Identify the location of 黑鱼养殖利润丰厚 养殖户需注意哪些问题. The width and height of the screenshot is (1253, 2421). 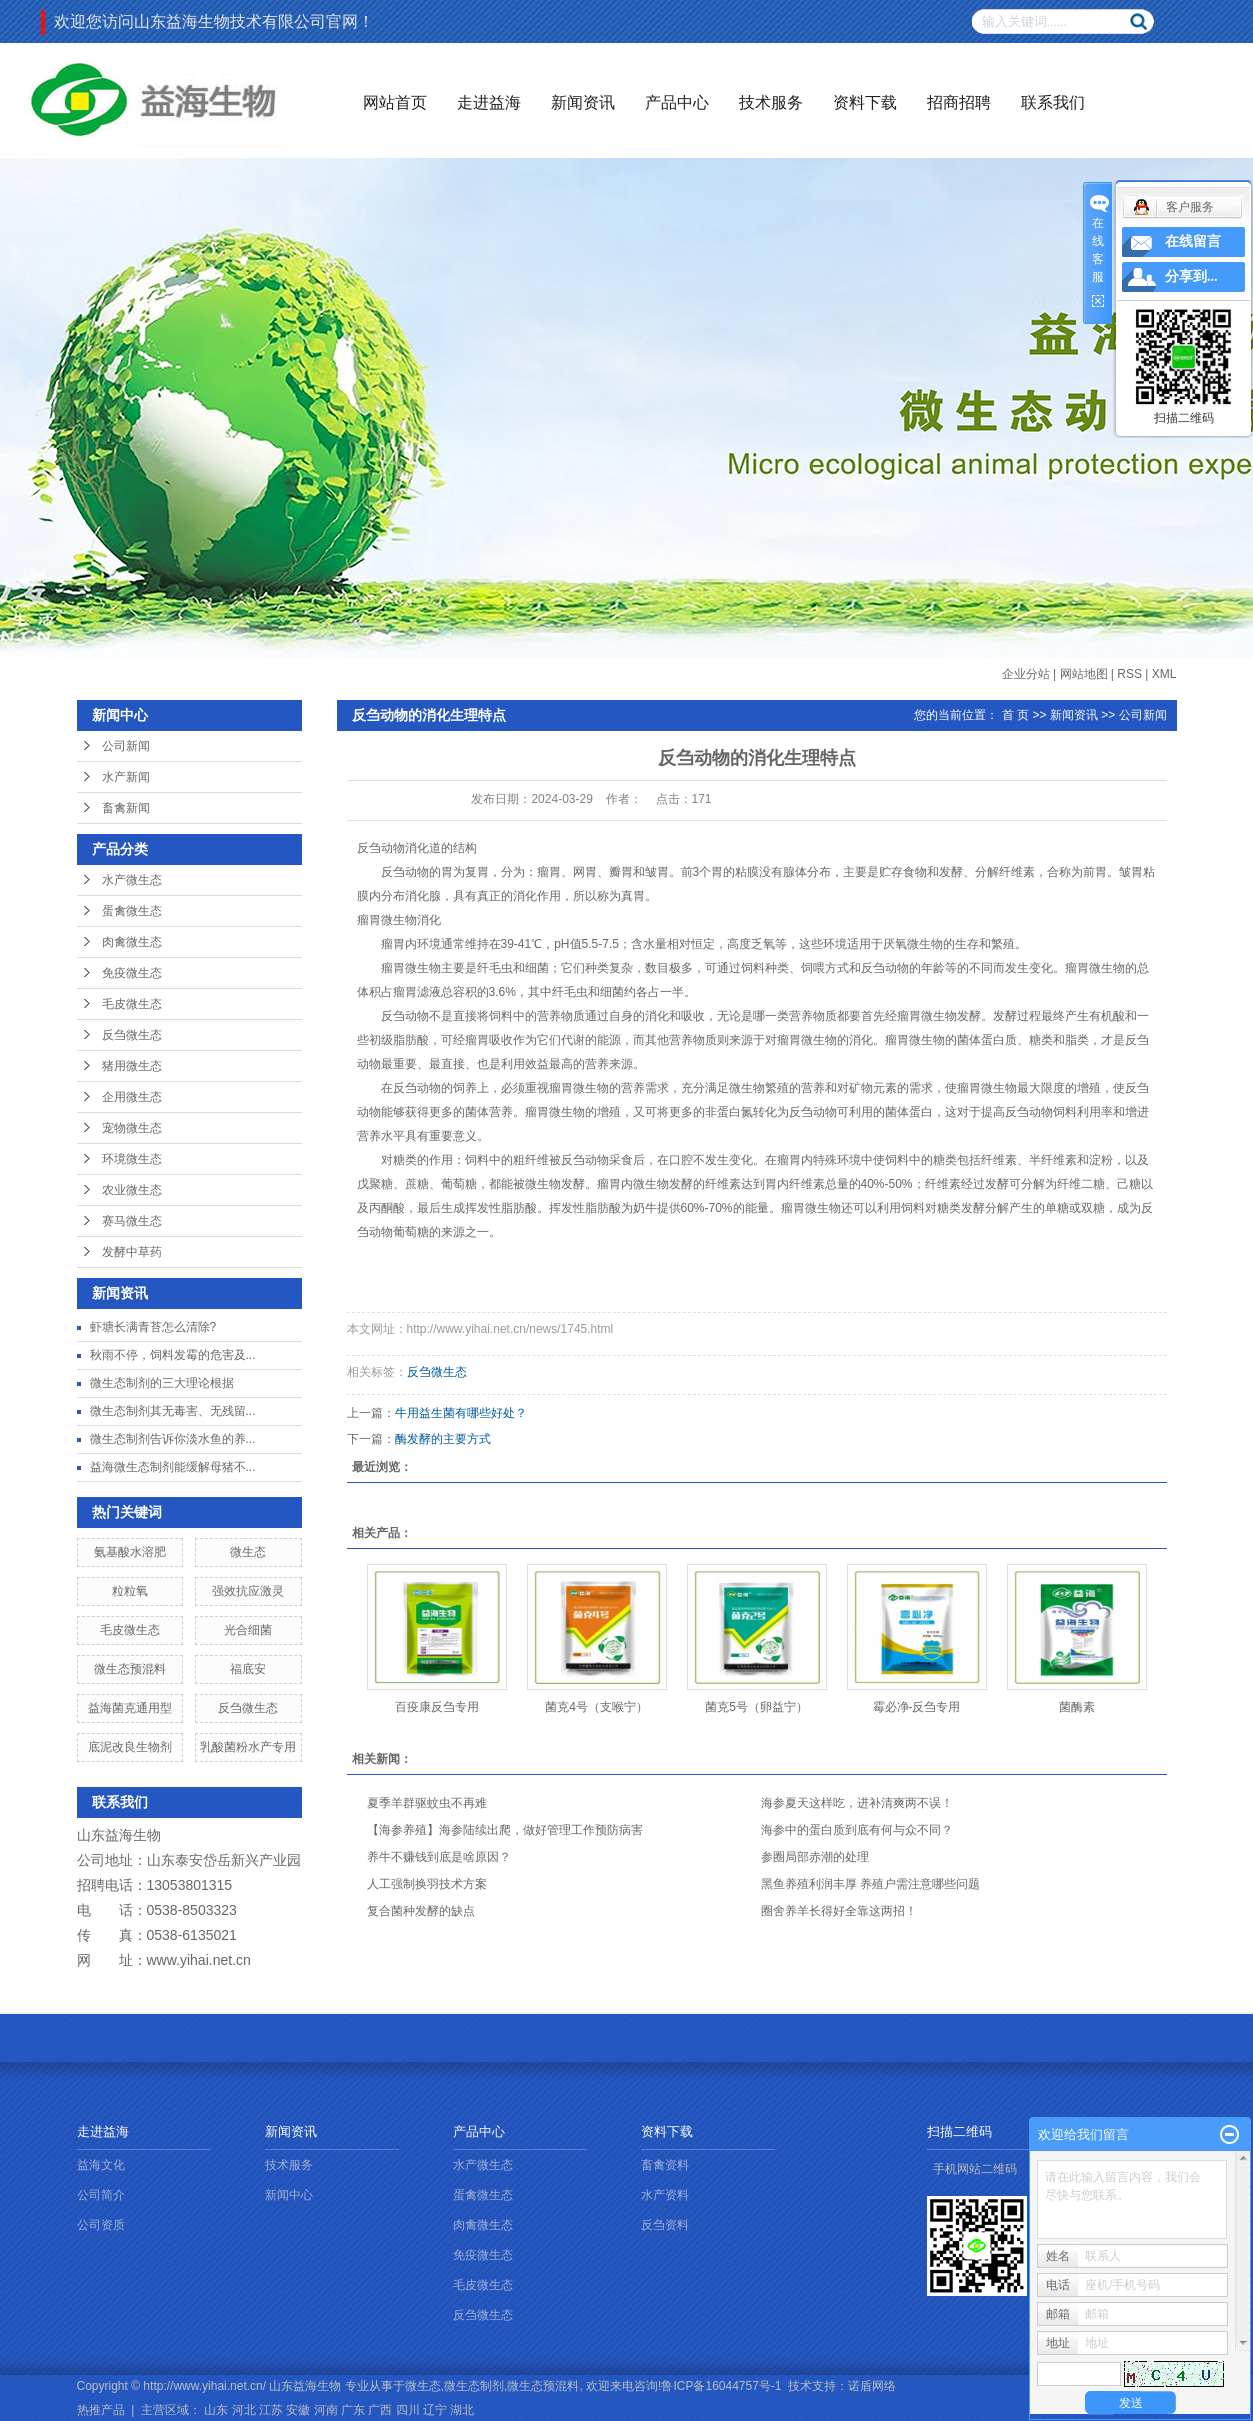
(870, 1884).